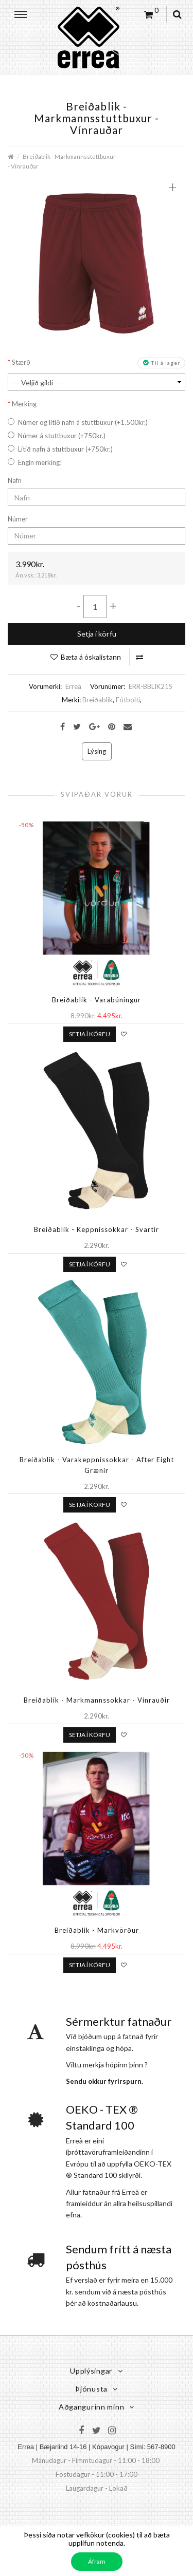 This screenshot has height=2576, width=193. What do you see at coordinates (96, 633) in the screenshot?
I see `Setja í körfu` at bounding box center [96, 633].